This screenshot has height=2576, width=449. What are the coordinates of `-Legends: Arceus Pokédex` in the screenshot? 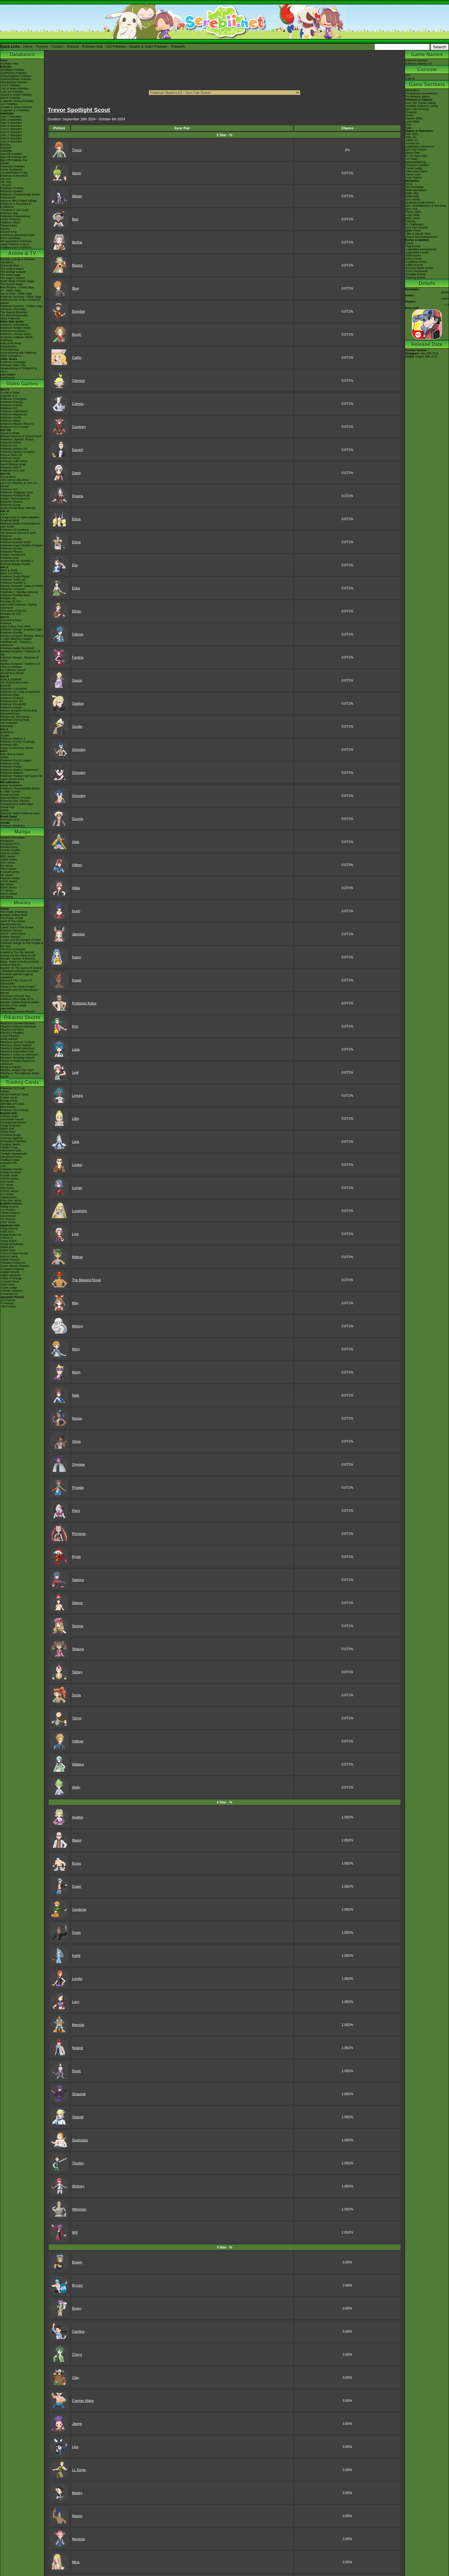 It's located at (17, 101).